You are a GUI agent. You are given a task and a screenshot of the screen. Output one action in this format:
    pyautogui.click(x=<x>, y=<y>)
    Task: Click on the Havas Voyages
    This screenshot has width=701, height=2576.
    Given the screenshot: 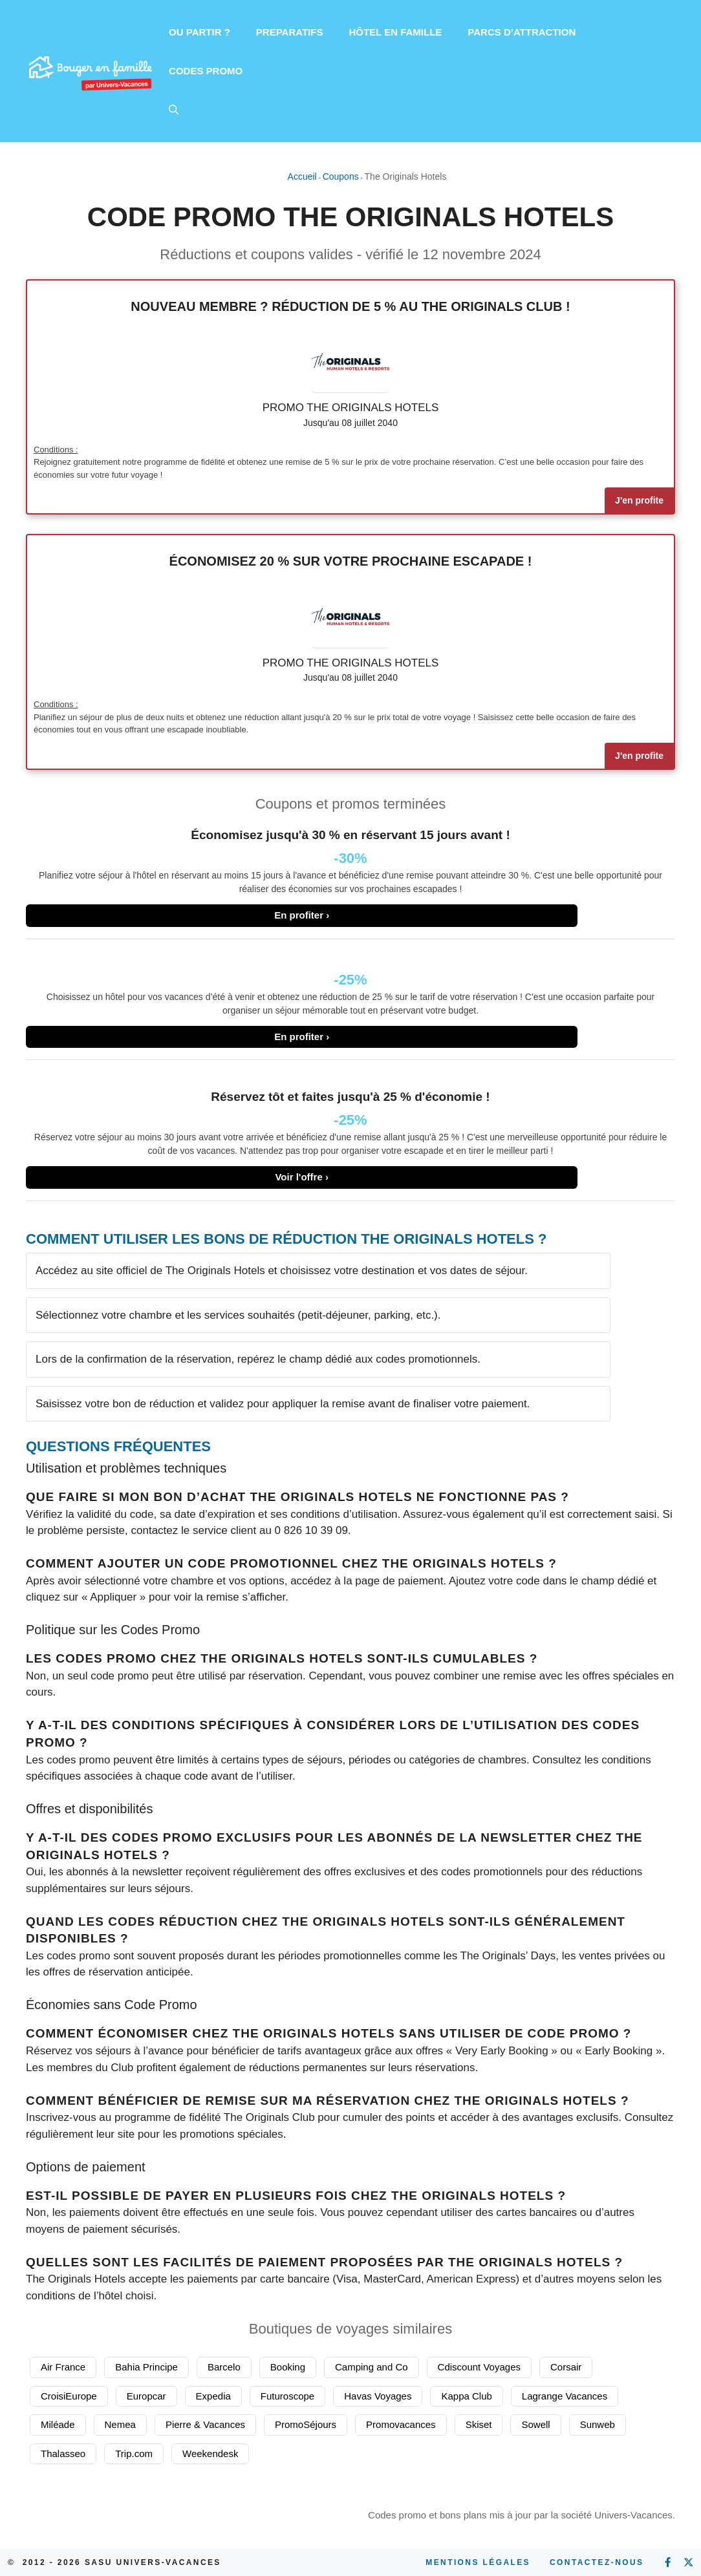 What is the action you would take?
    pyautogui.click(x=377, y=2395)
    